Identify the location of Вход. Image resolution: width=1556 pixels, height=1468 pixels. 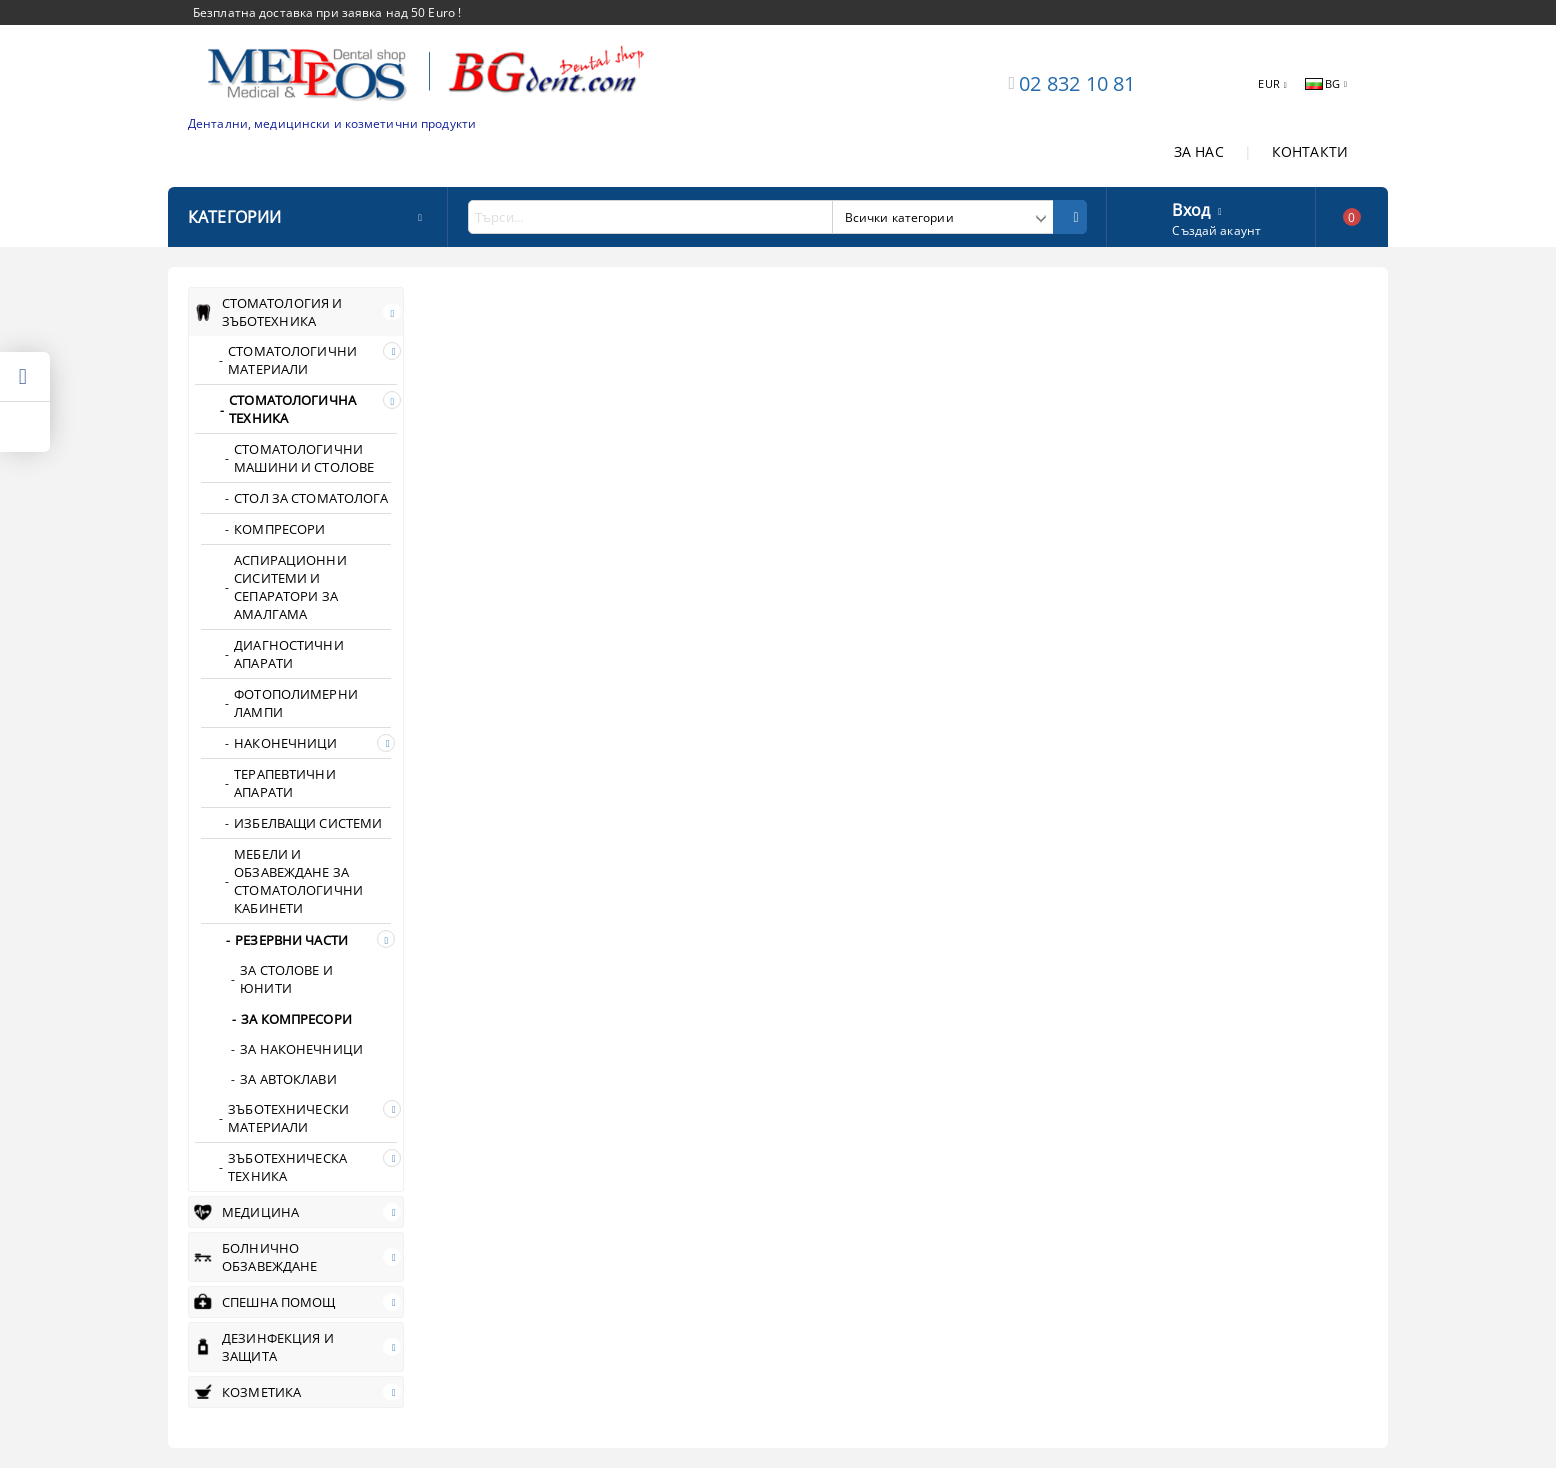
(1191, 208).